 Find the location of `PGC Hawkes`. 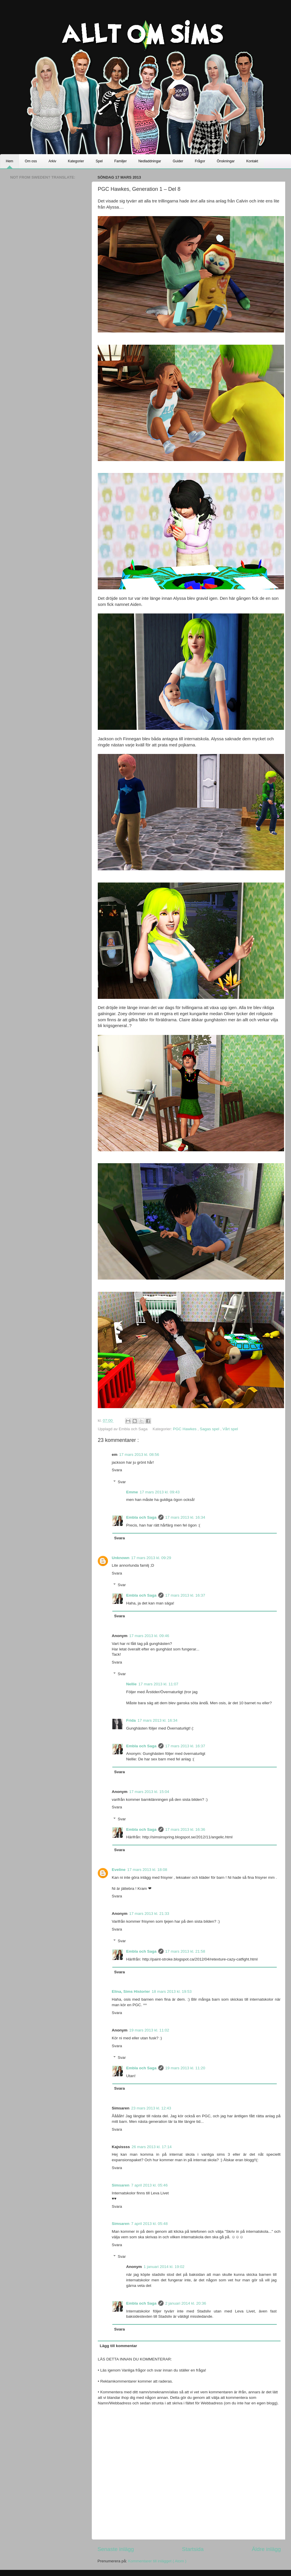

PGC Hawkes is located at coordinates (185, 1429).